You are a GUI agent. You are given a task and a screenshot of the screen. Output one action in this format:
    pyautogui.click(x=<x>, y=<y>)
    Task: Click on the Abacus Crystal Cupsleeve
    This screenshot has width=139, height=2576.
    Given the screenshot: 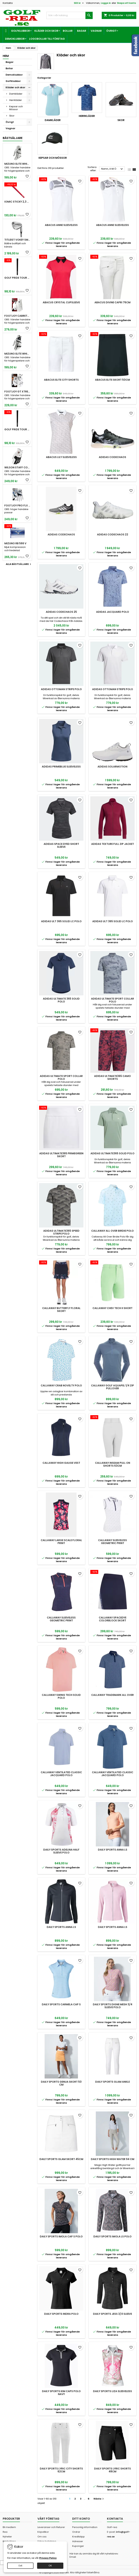 What is the action you would take?
    pyautogui.click(x=61, y=302)
    